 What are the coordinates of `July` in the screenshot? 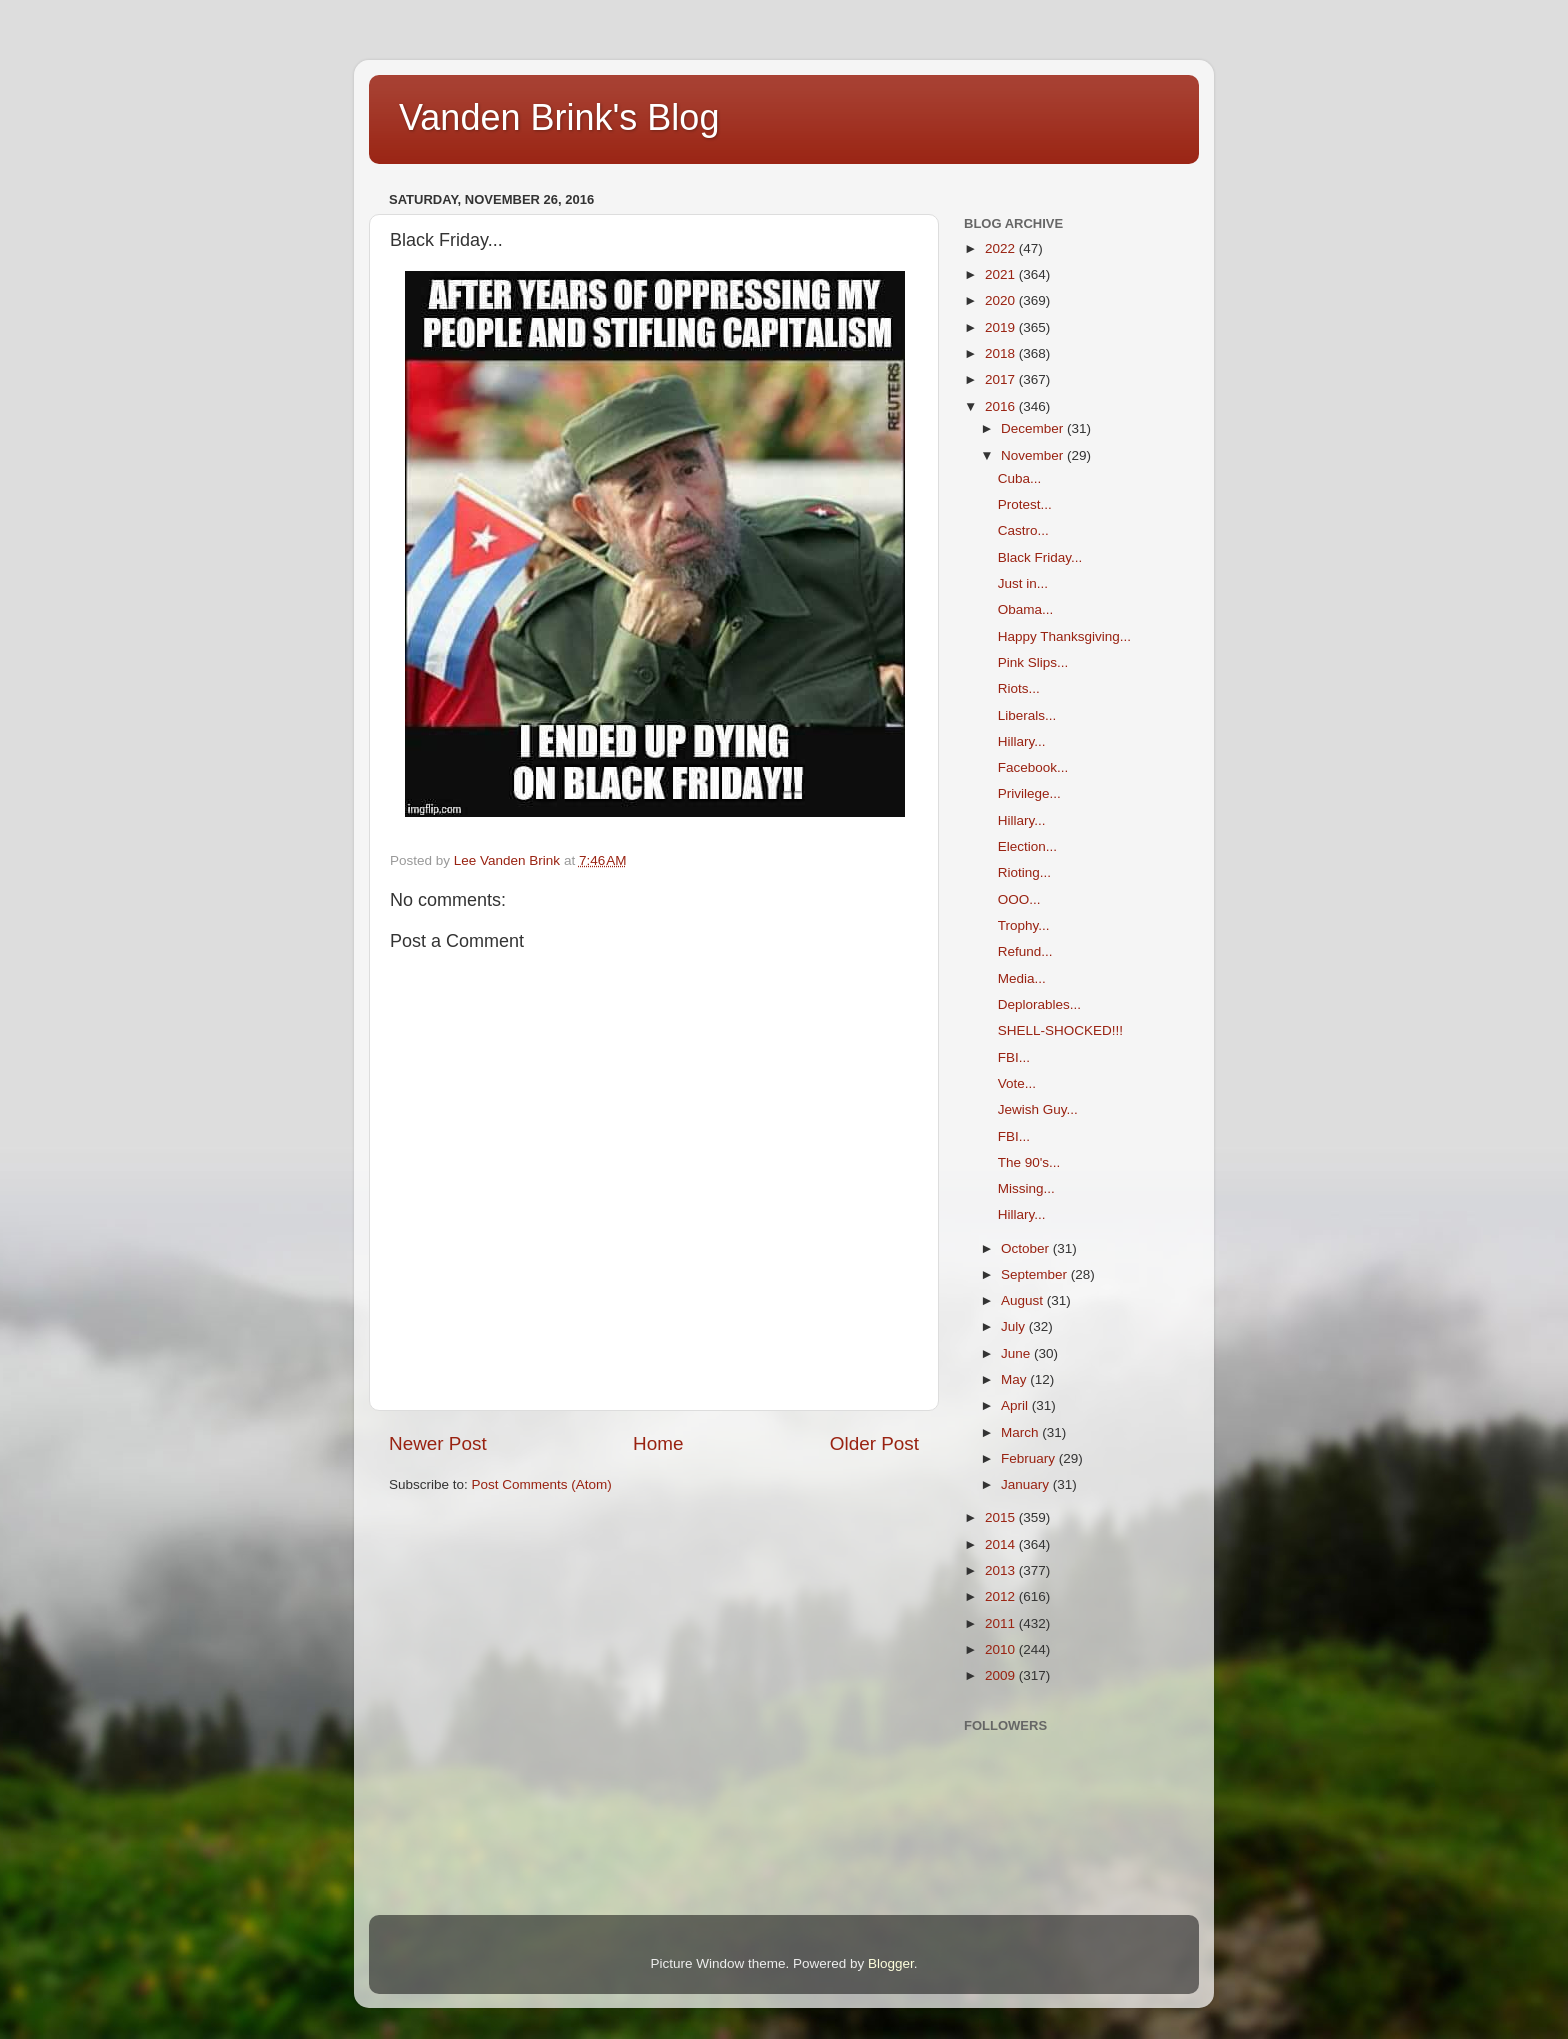 It's located at (1015, 1326).